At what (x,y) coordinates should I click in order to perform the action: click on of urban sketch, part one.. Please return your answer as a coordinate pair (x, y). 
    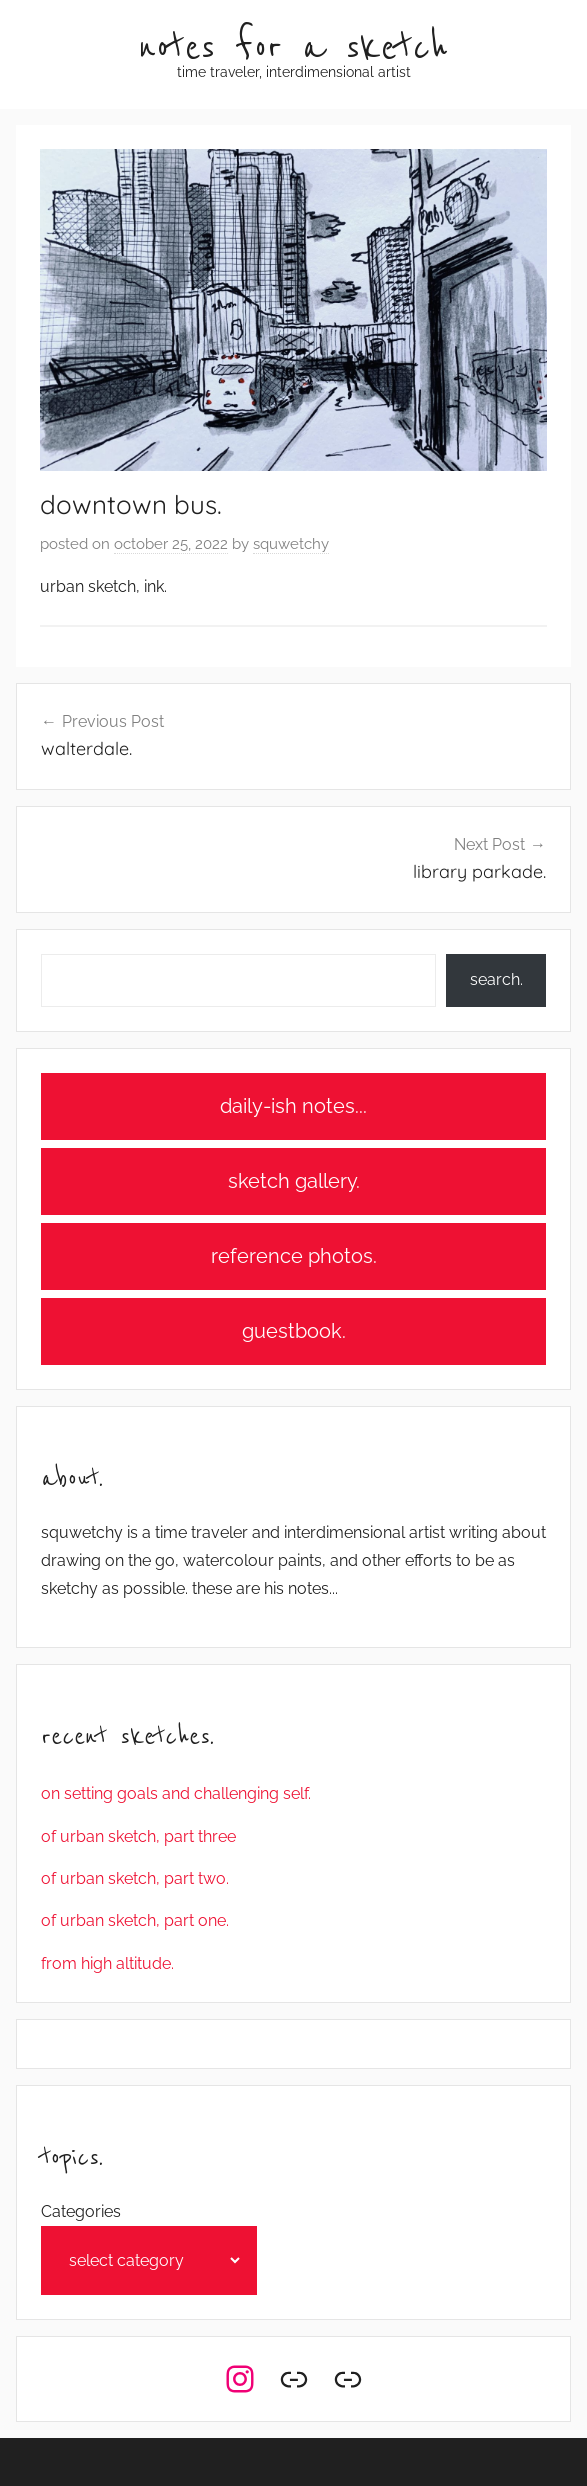
    Looking at the image, I should click on (135, 1920).